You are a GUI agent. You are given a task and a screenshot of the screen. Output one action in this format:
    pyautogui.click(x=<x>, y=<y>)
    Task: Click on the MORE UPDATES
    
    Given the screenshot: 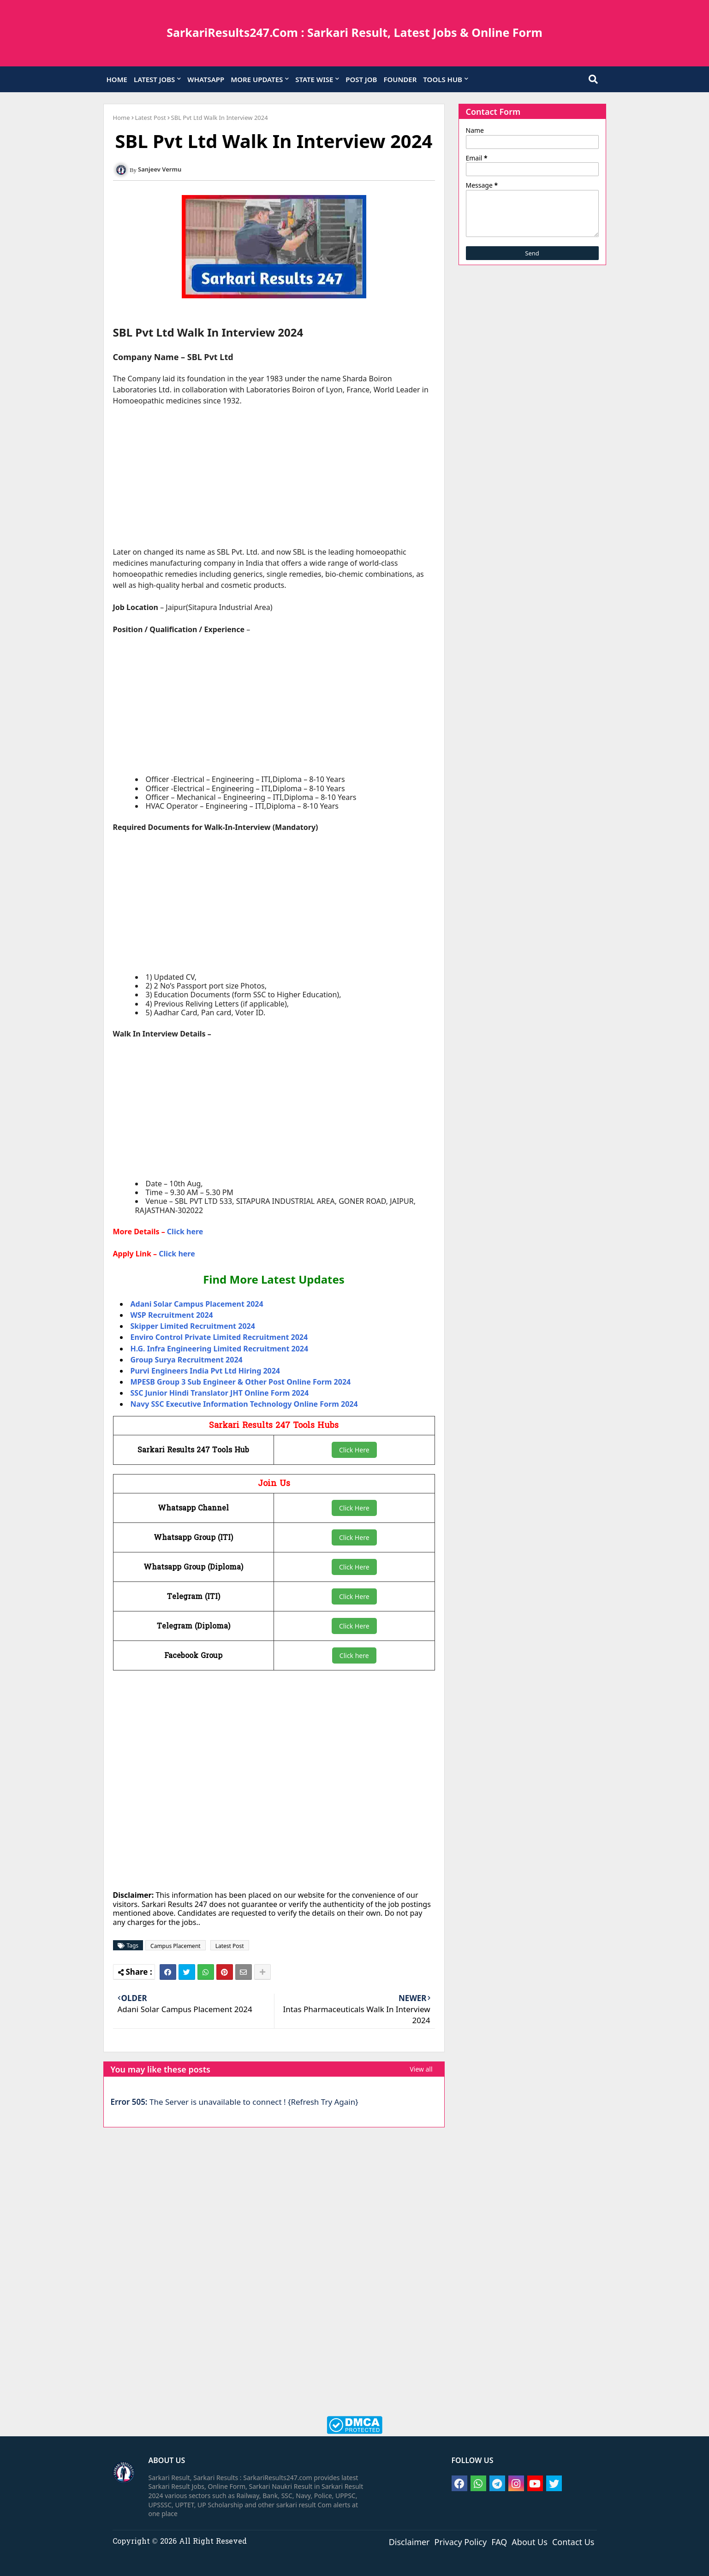 What is the action you would take?
    pyautogui.click(x=257, y=79)
    